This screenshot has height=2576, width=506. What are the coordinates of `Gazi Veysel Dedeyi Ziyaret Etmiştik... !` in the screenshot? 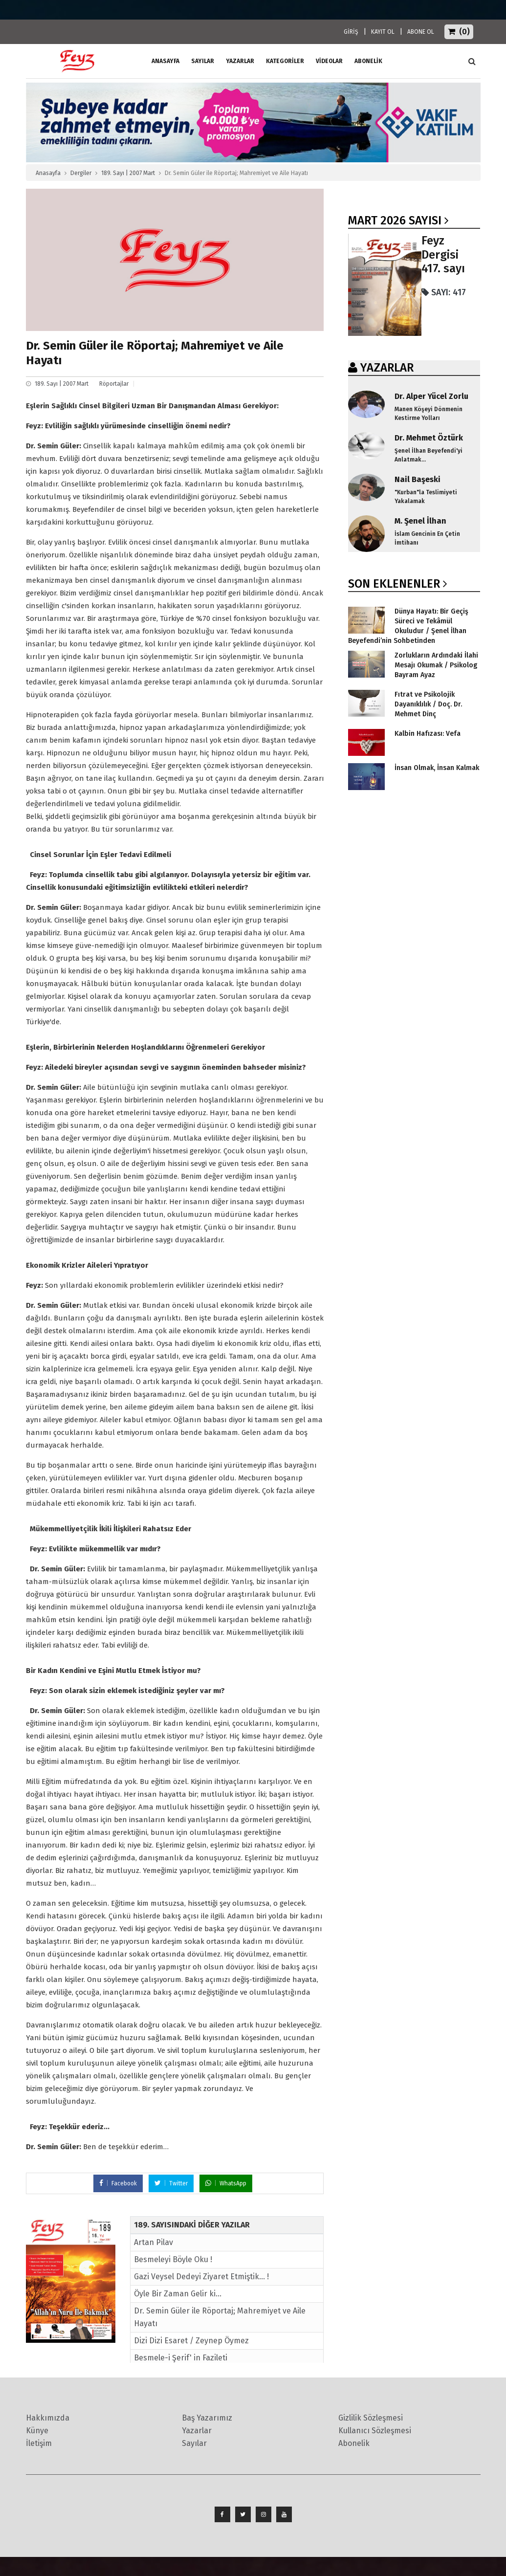 It's located at (201, 2276).